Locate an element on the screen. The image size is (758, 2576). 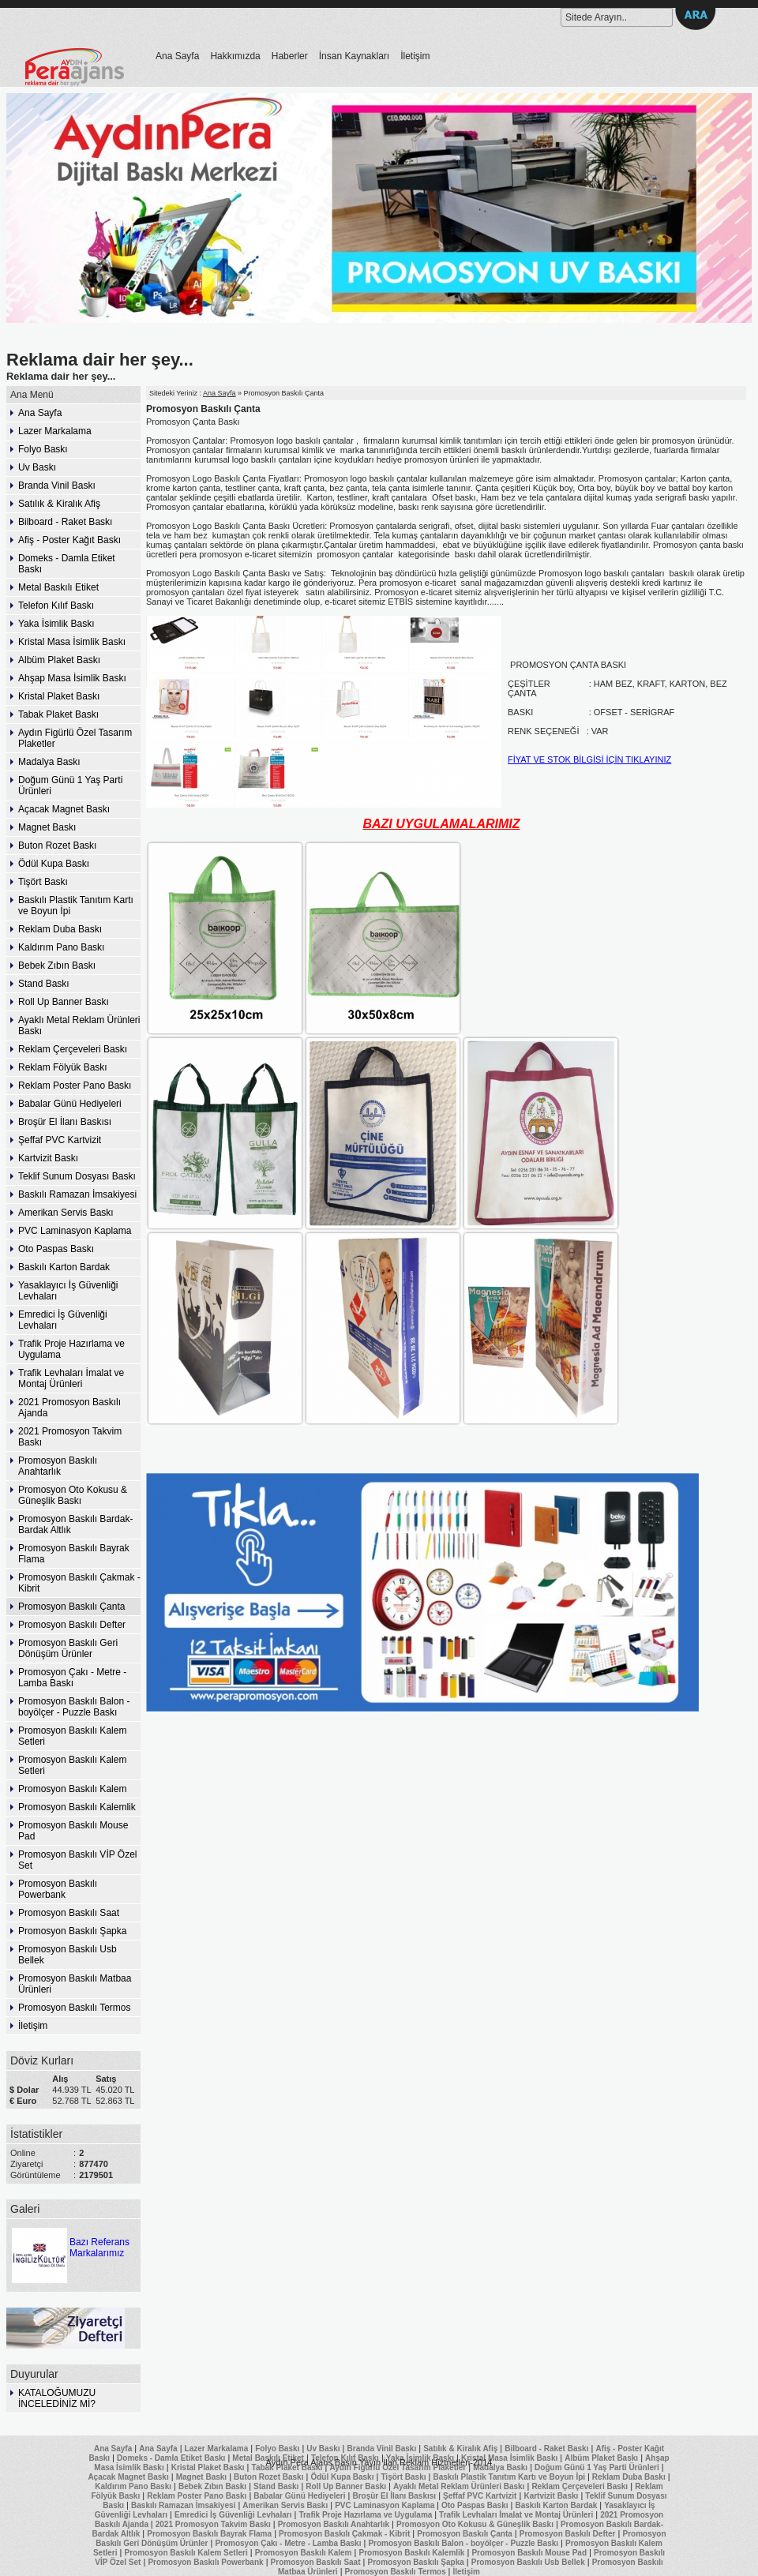
Promosyon Baskılı Saat is located at coordinates (68, 1912).